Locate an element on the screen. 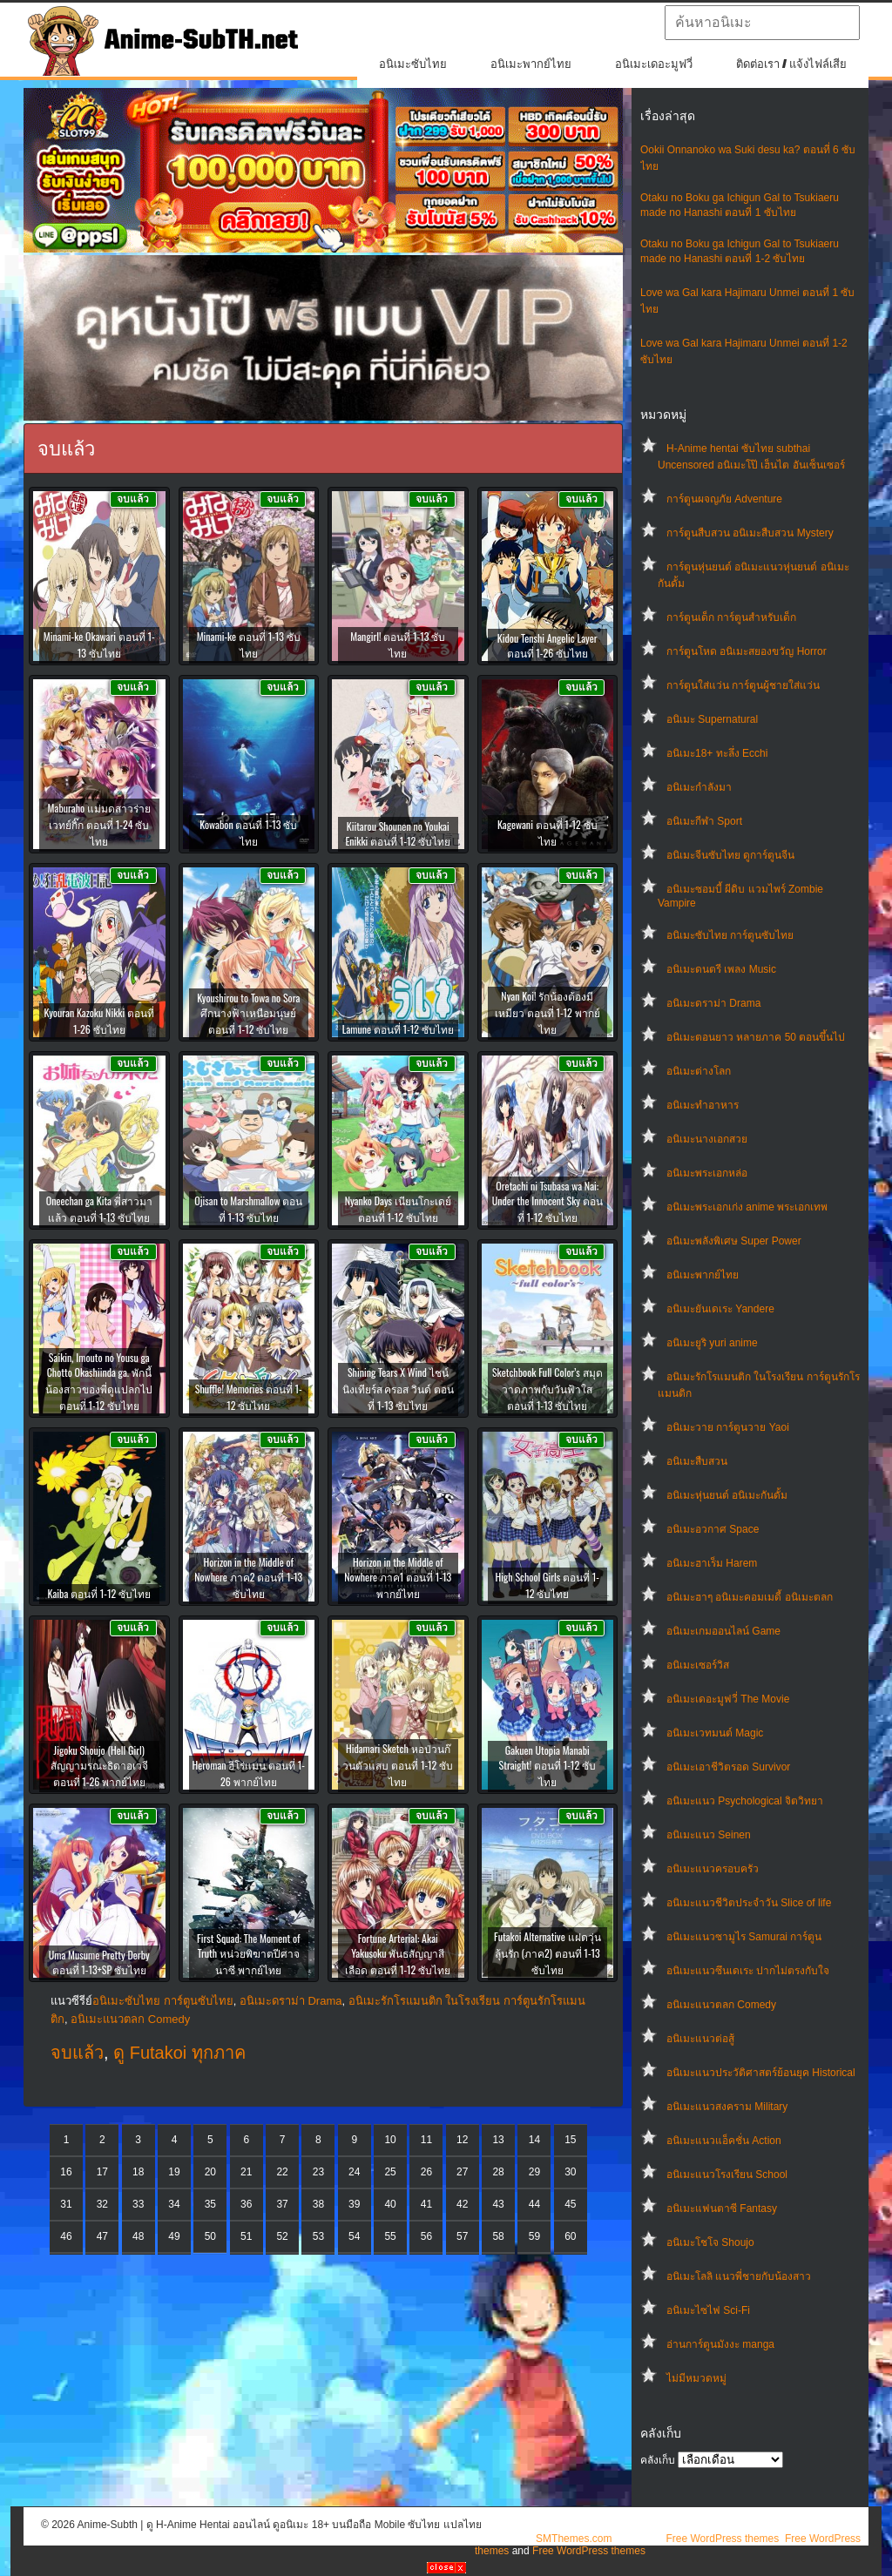 Image resolution: width=892 pixels, height=2576 pixels. อนิเมะยันเดเระ Yandere is located at coordinates (720, 1309).